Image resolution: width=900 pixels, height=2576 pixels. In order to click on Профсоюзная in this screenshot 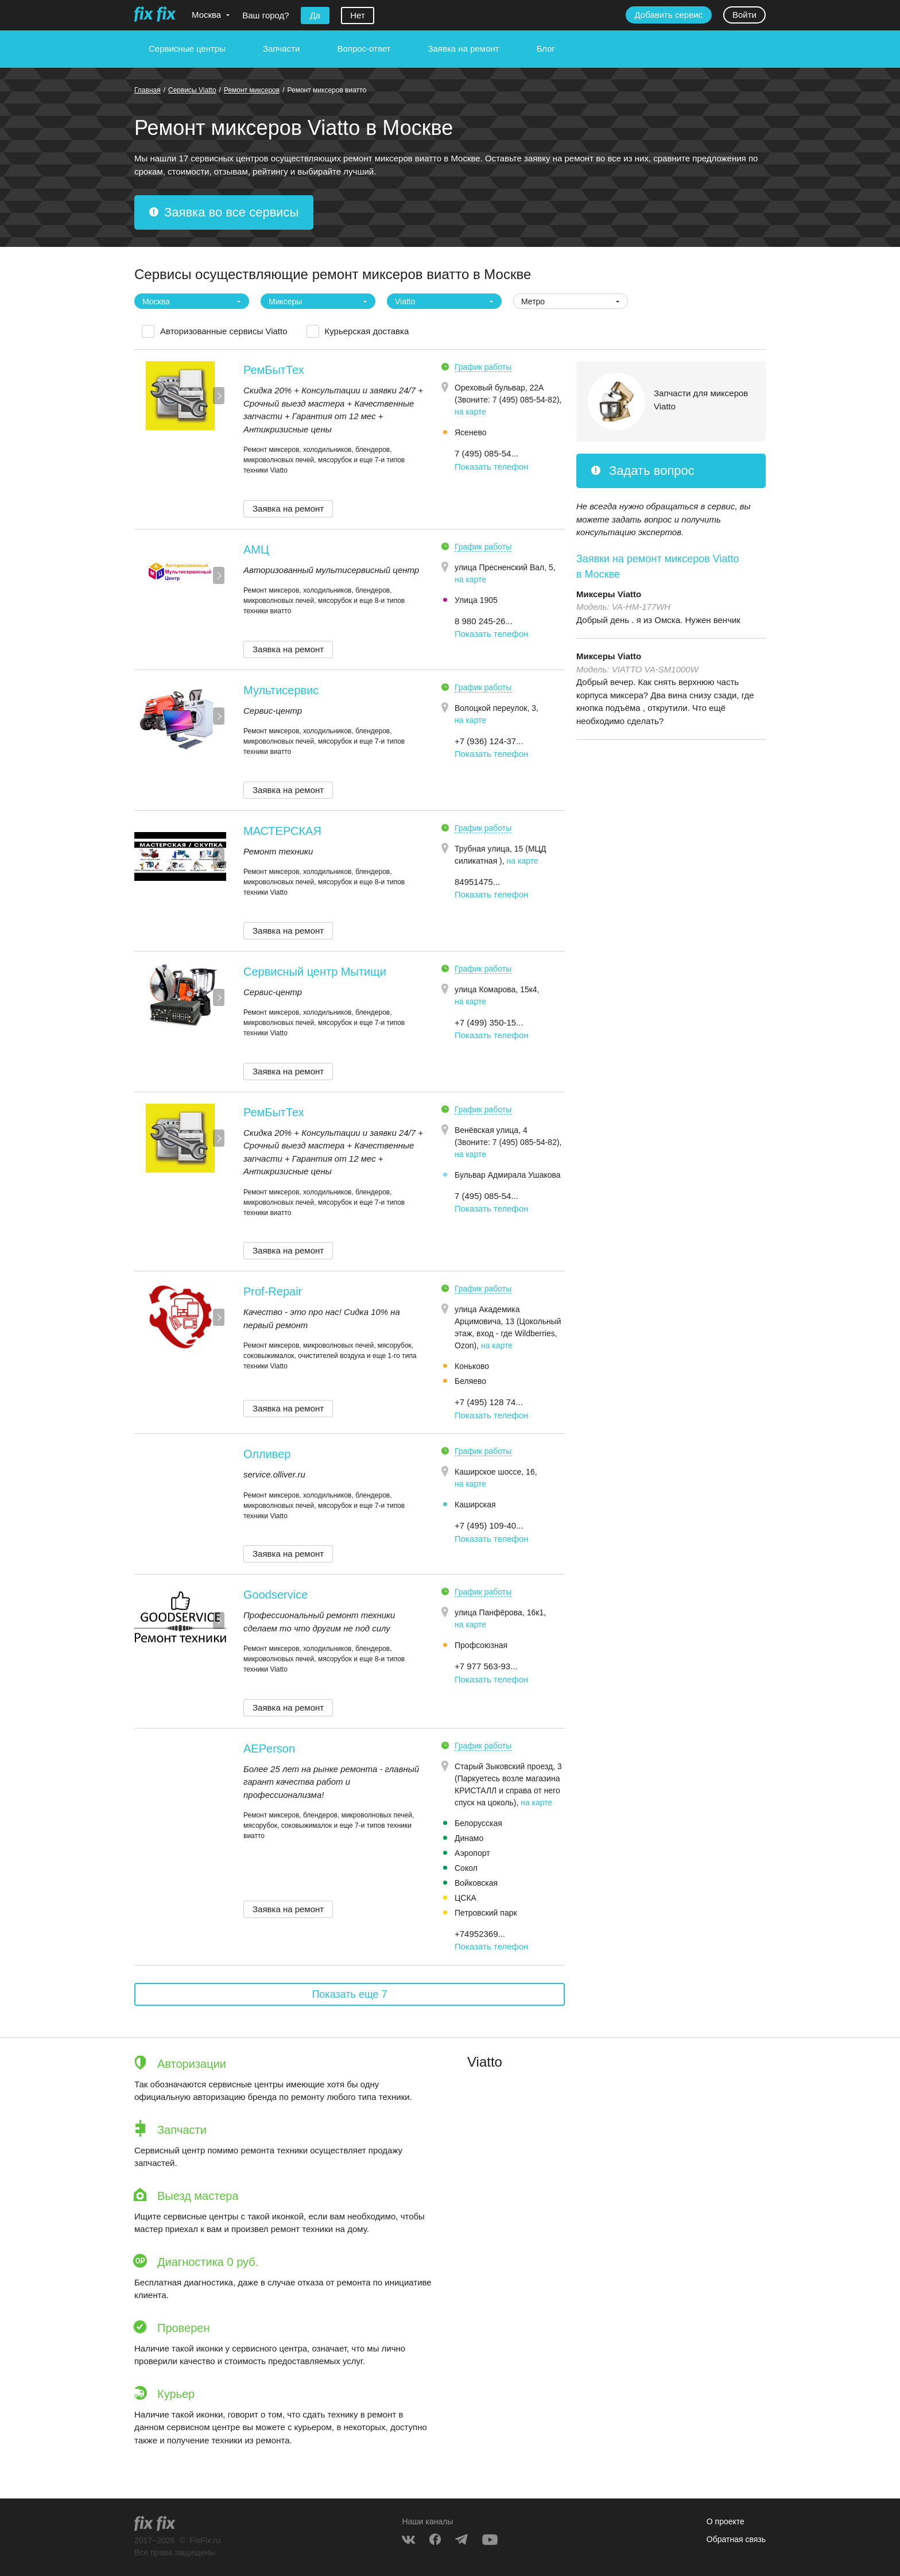, I will do `click(481, 1645)`.